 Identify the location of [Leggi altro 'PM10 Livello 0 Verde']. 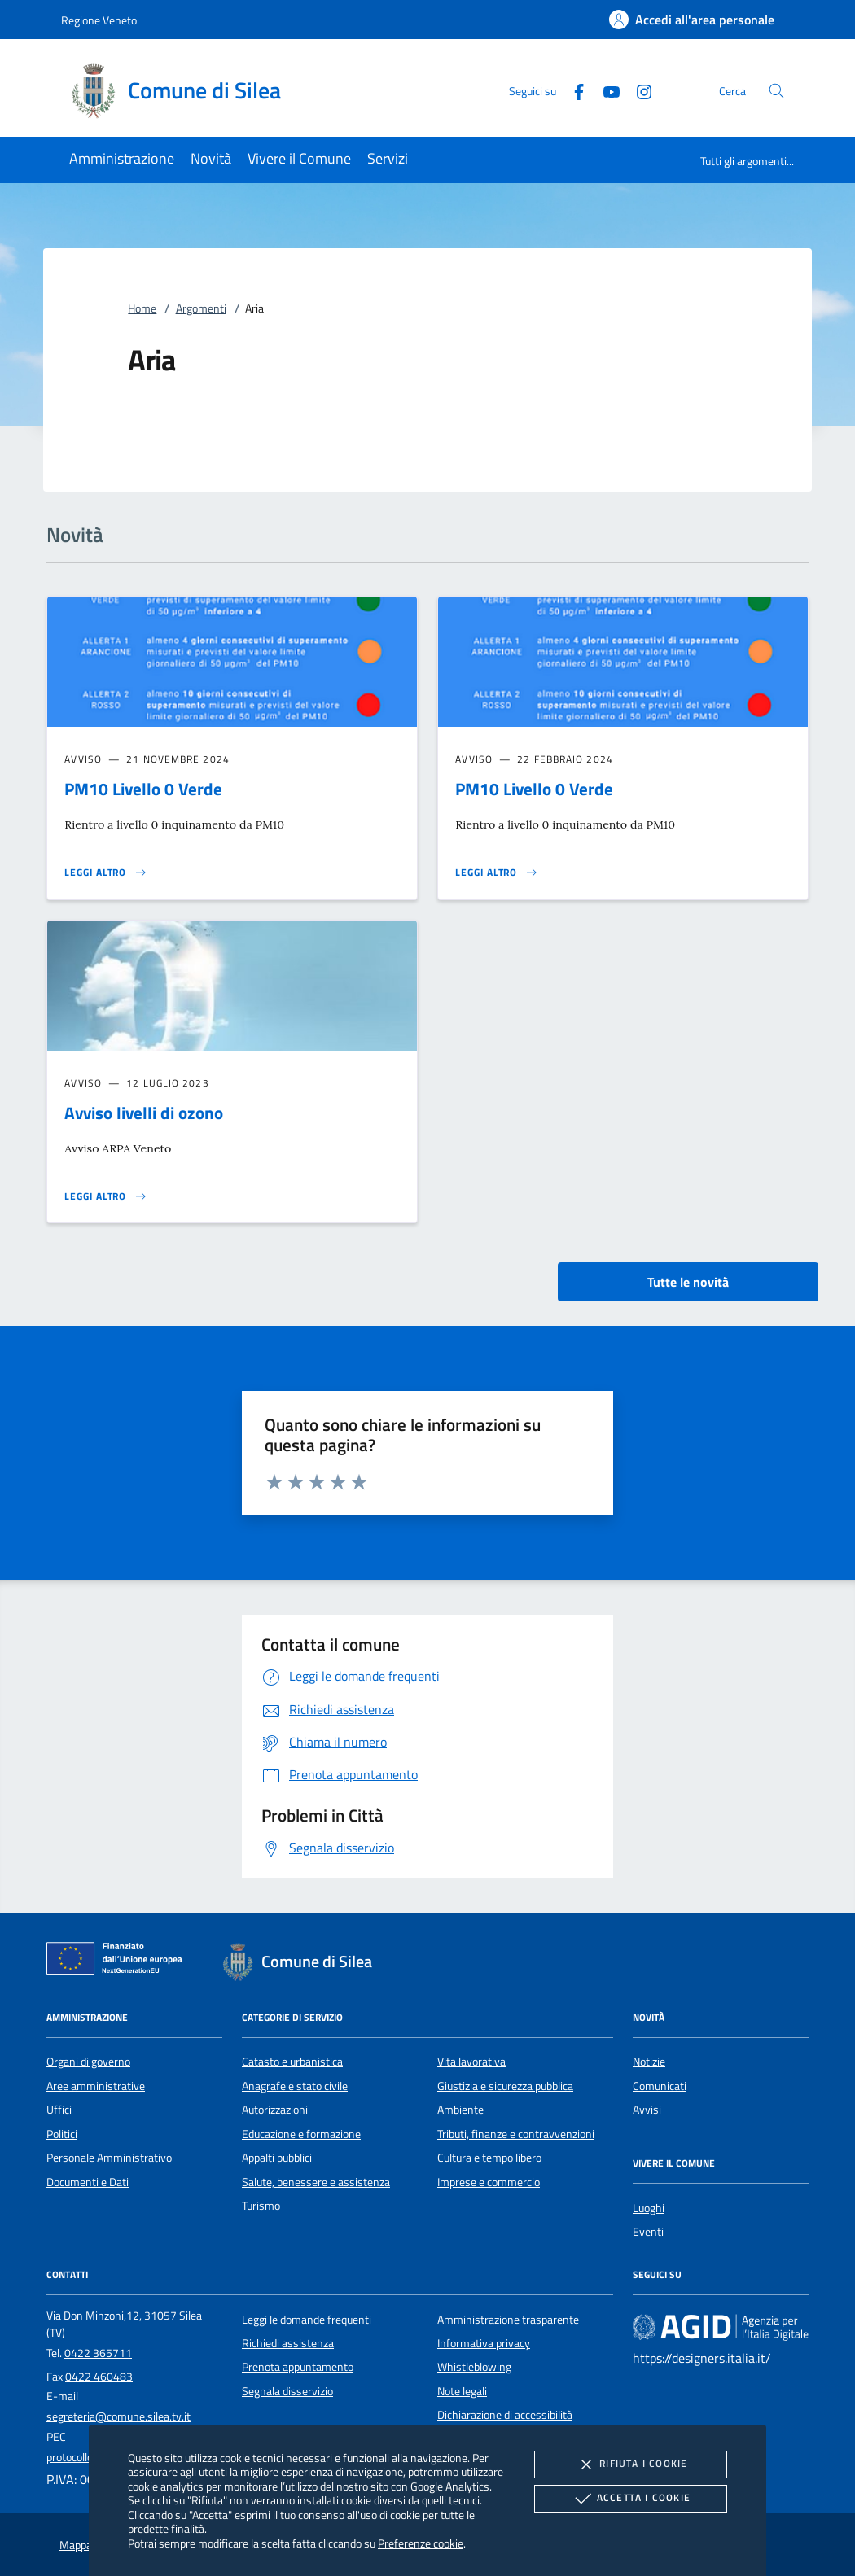
(105, 872).